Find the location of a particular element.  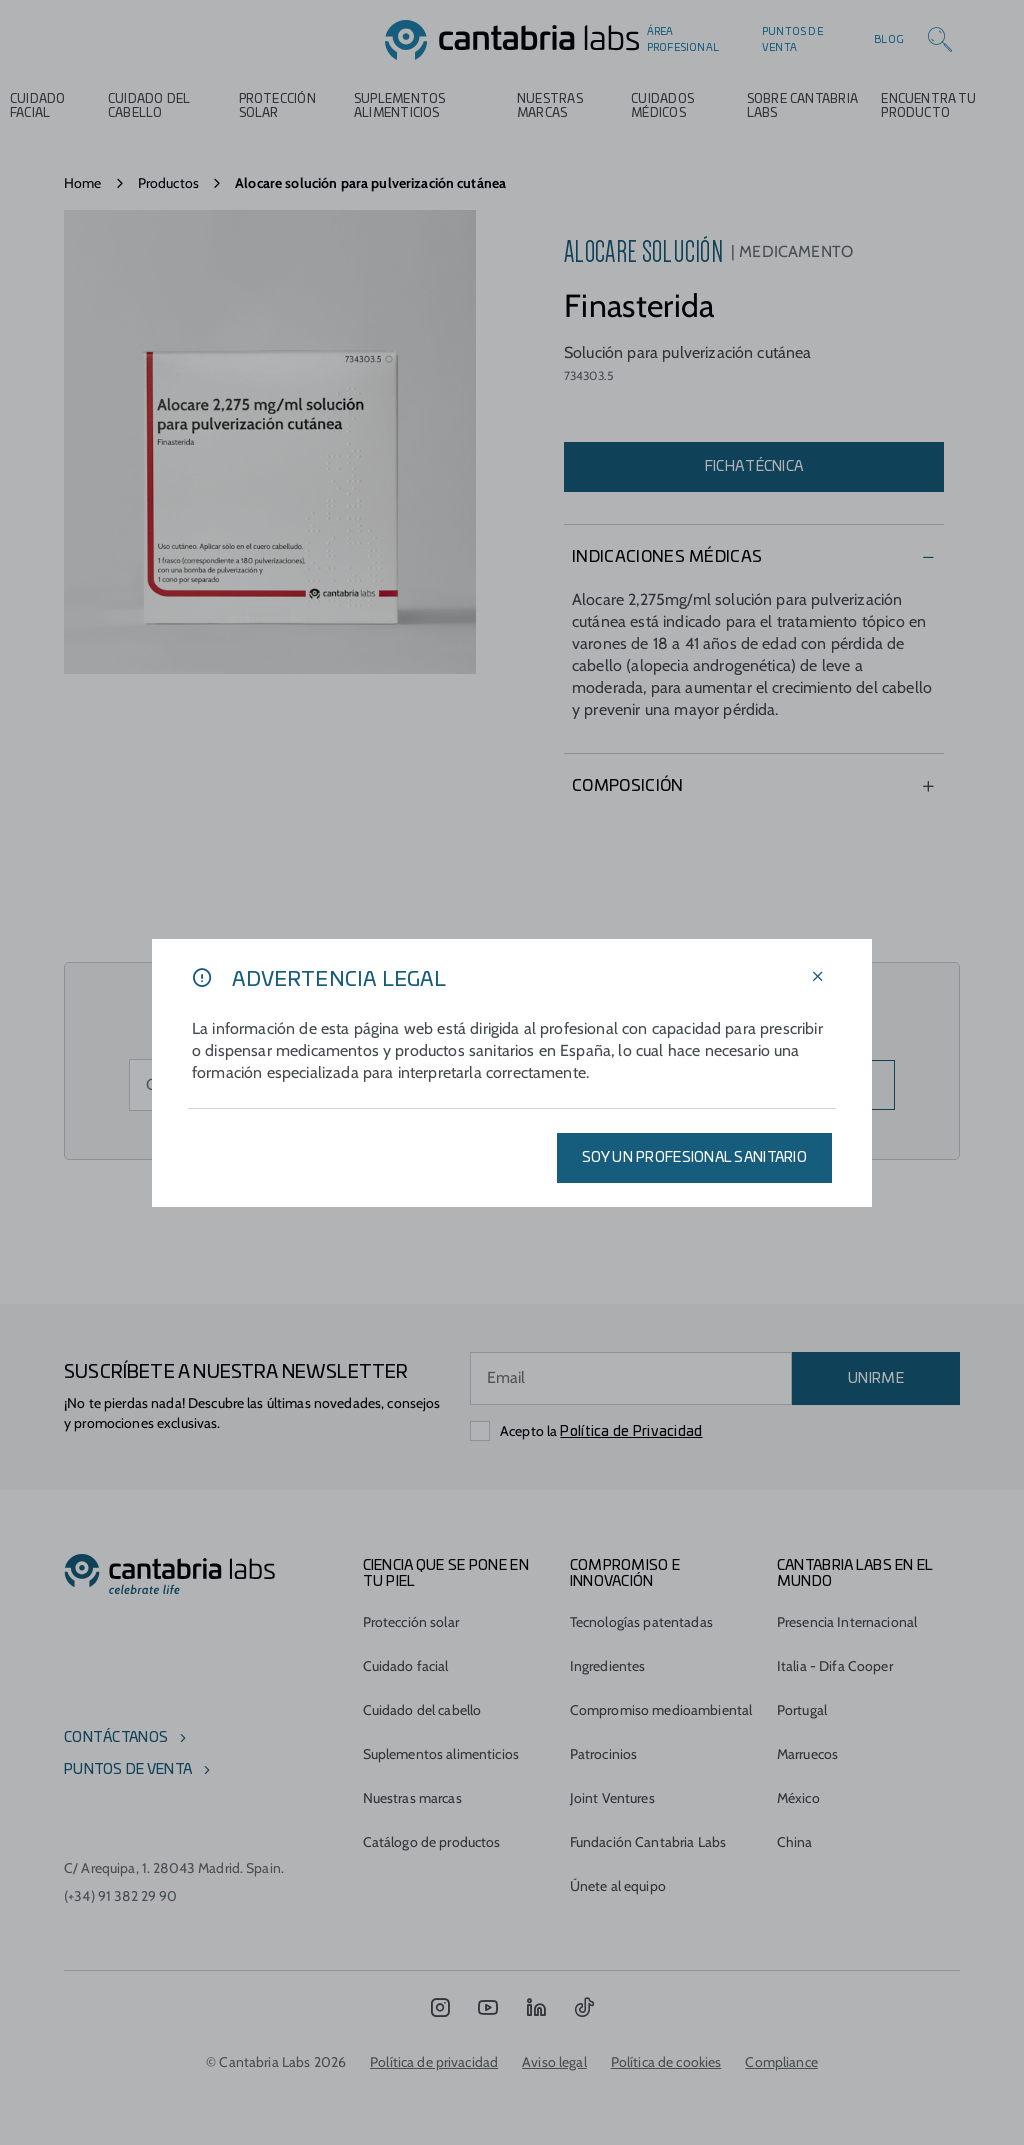

(+34) 91 382 29 90 is located at coordinates (121, 1896).